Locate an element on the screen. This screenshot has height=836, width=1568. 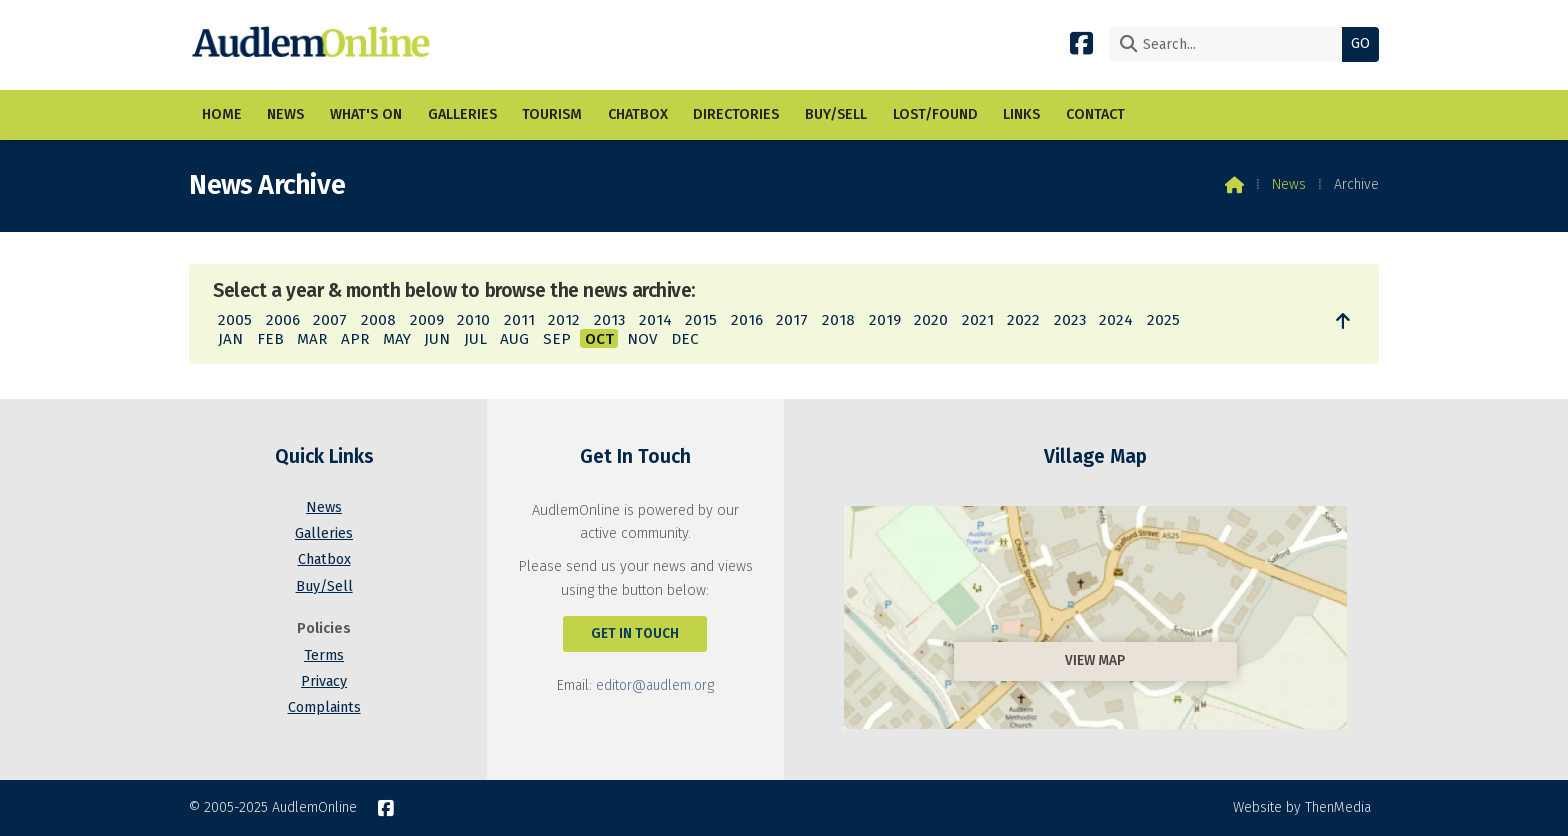
JAN is located at coordinates (230, 339).